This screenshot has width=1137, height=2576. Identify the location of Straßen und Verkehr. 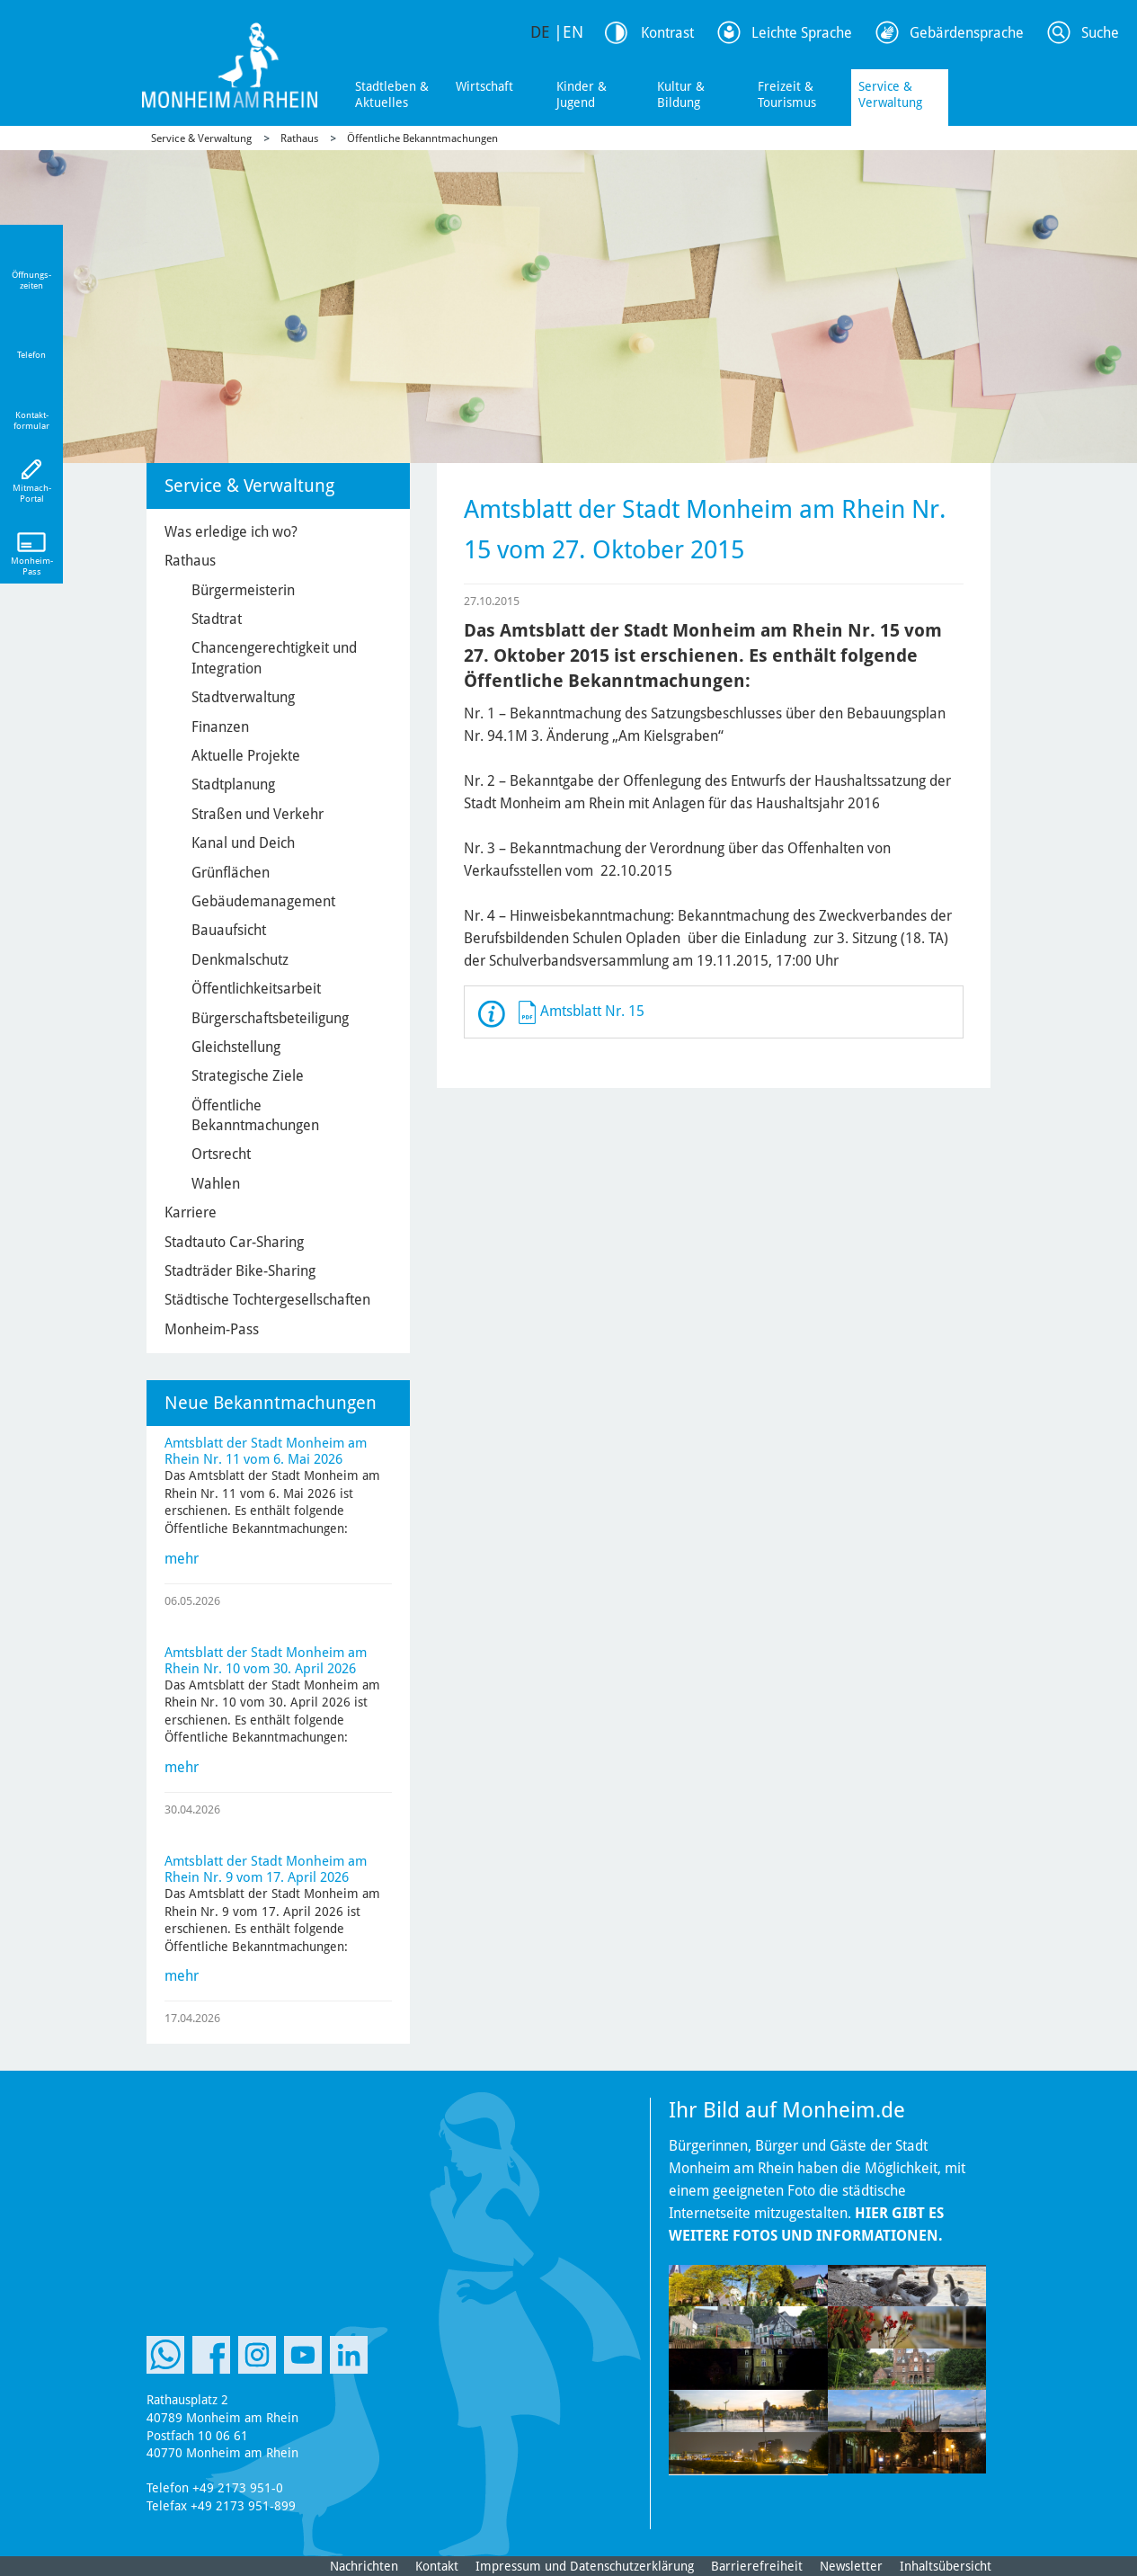
(257, 814).